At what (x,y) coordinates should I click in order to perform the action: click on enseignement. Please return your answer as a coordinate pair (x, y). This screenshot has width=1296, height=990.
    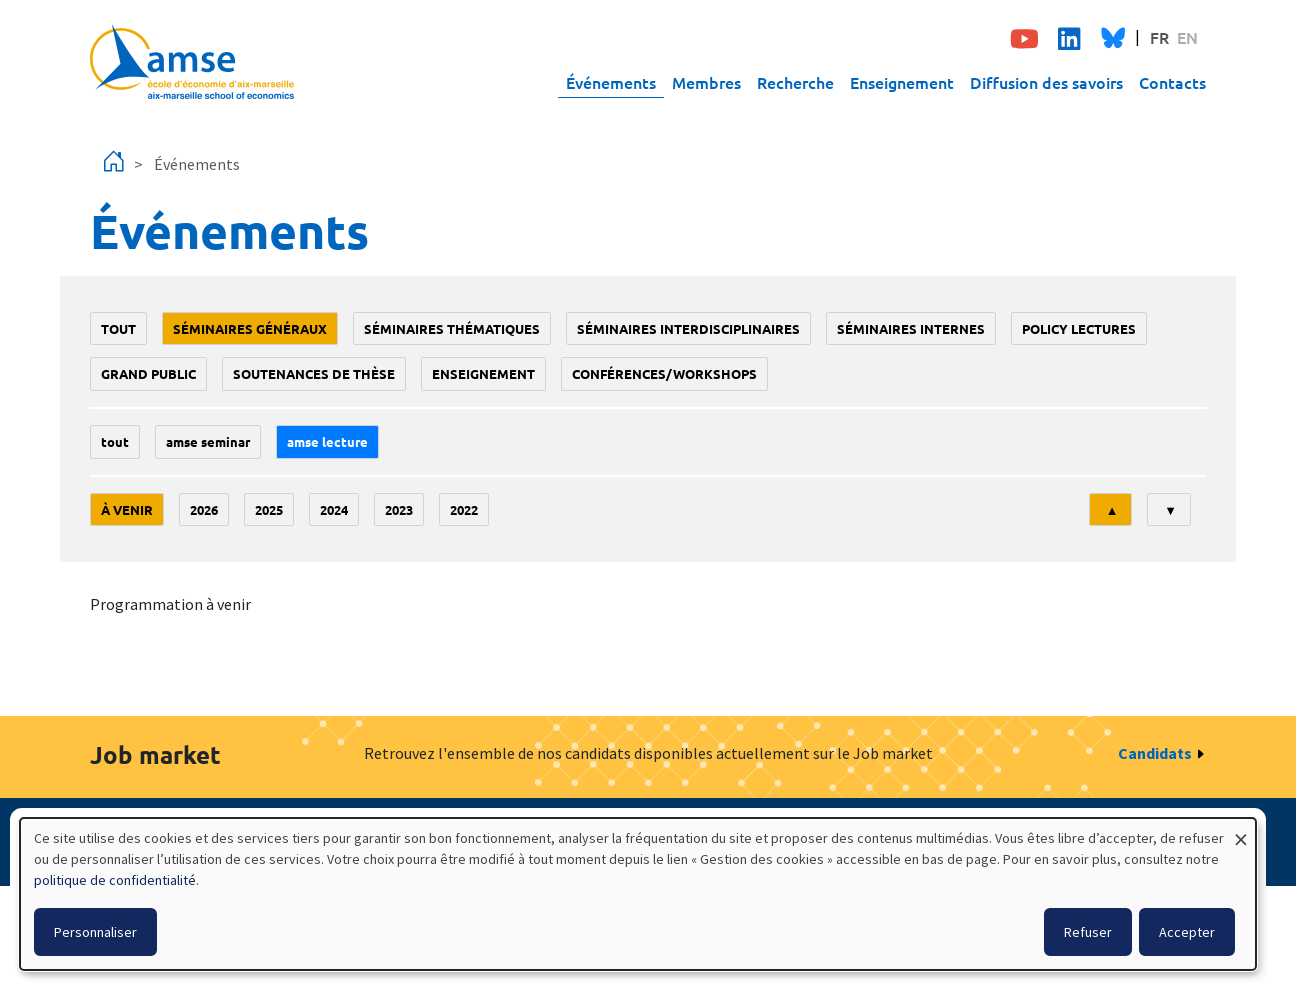
    Looking at the image, I should click on (483, 373).